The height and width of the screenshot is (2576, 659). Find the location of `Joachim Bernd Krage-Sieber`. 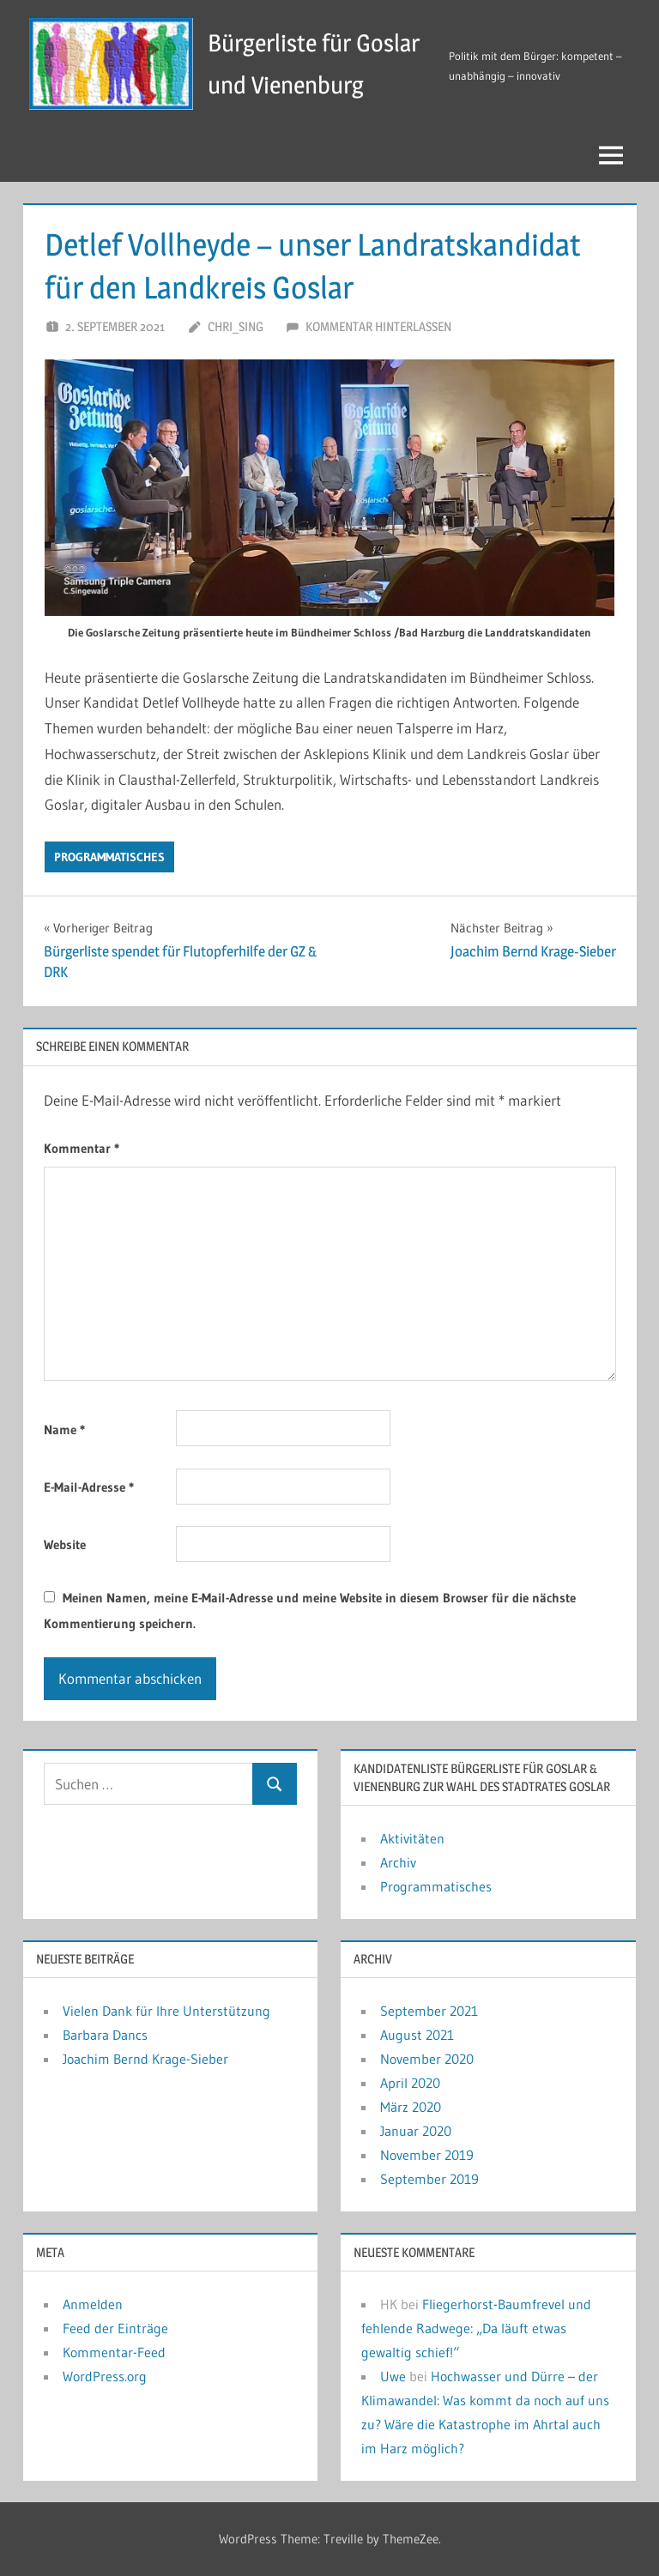

Joachim Bernd Krage-Sieber is located at coordinates (145, 2058).